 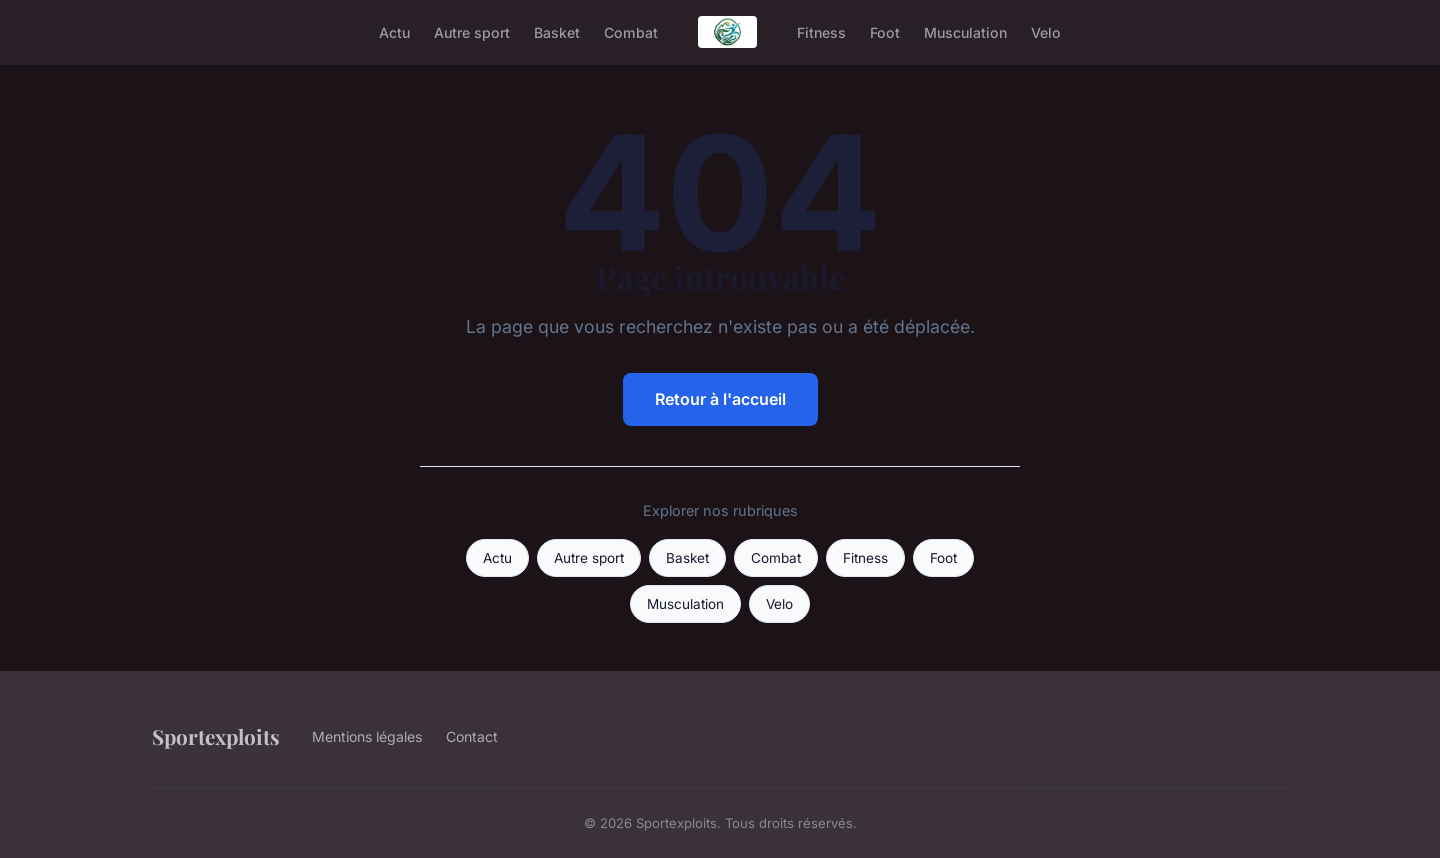 What do you see at coordinates (394, 31) in the screenshot?
I see `Actu` at bounding box center [394, 31].